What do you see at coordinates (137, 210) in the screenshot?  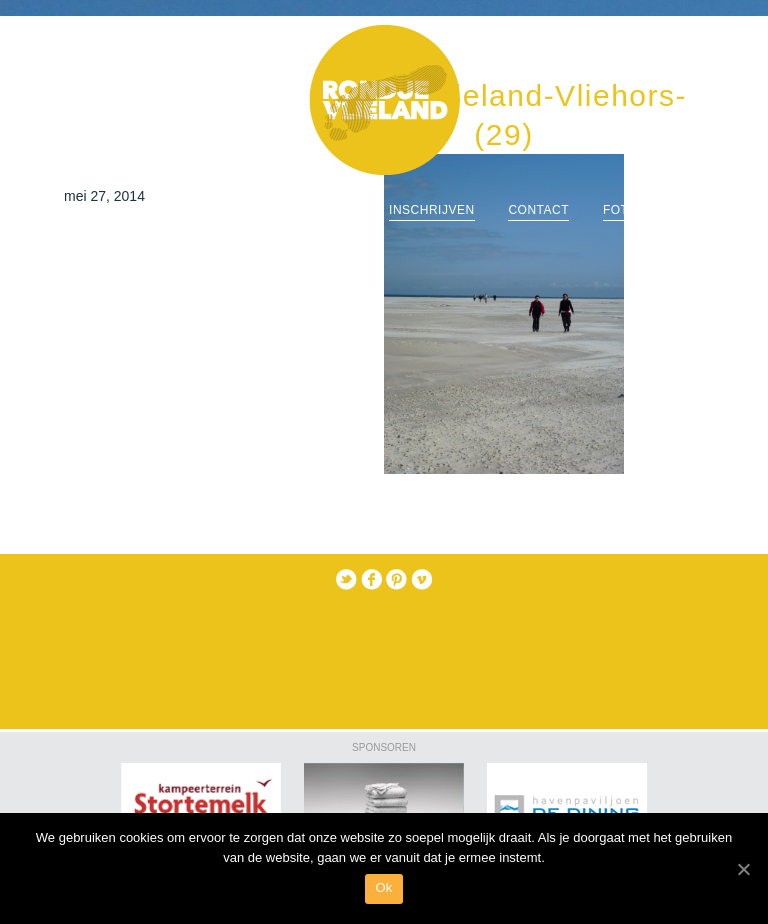 I see `Home` at bounding box center [137, 210].